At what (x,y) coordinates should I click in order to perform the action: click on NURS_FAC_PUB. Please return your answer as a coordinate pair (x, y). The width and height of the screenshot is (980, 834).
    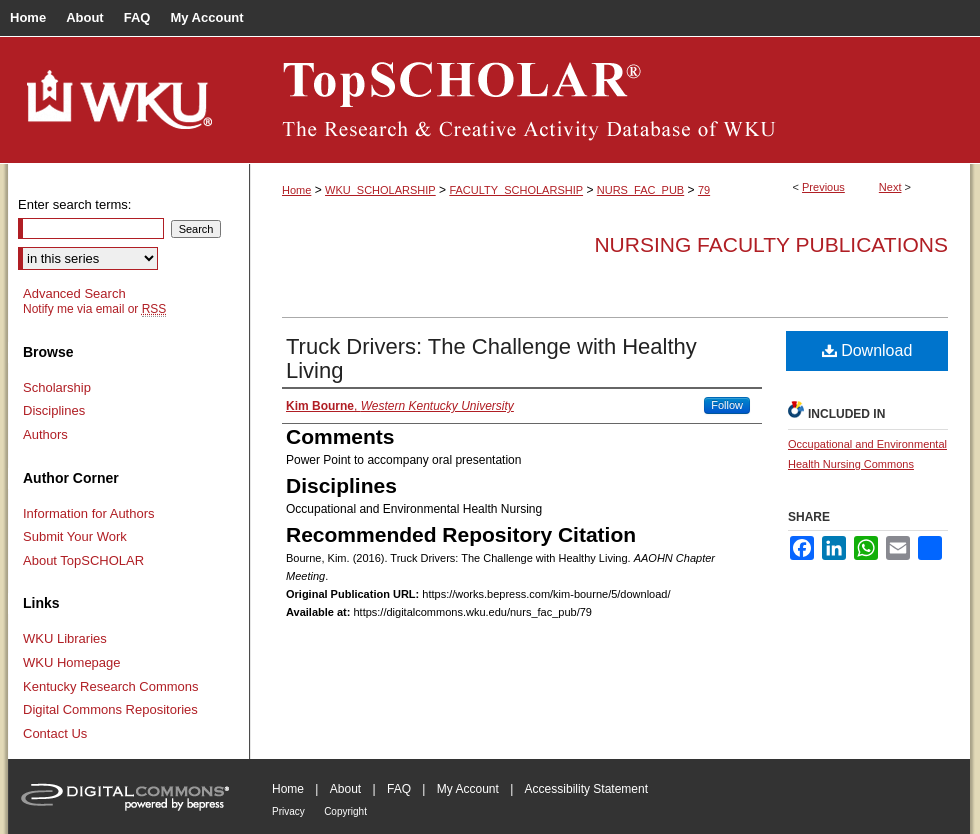
    Looking at the image, I should click on (640, 190).